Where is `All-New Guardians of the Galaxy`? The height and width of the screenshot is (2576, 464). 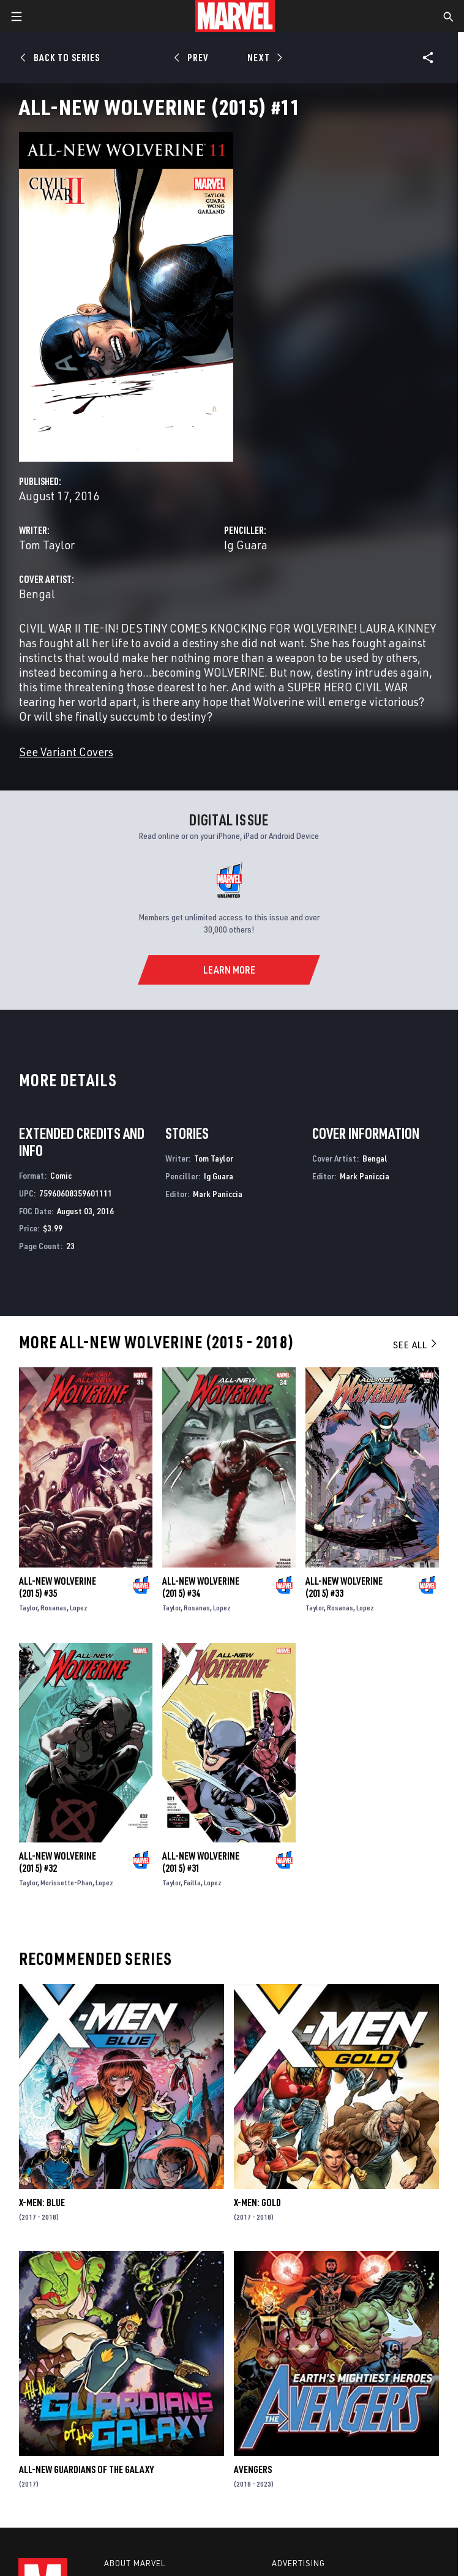 All-New Guardians of the Galaxy is located at coordinates (86, 2469).